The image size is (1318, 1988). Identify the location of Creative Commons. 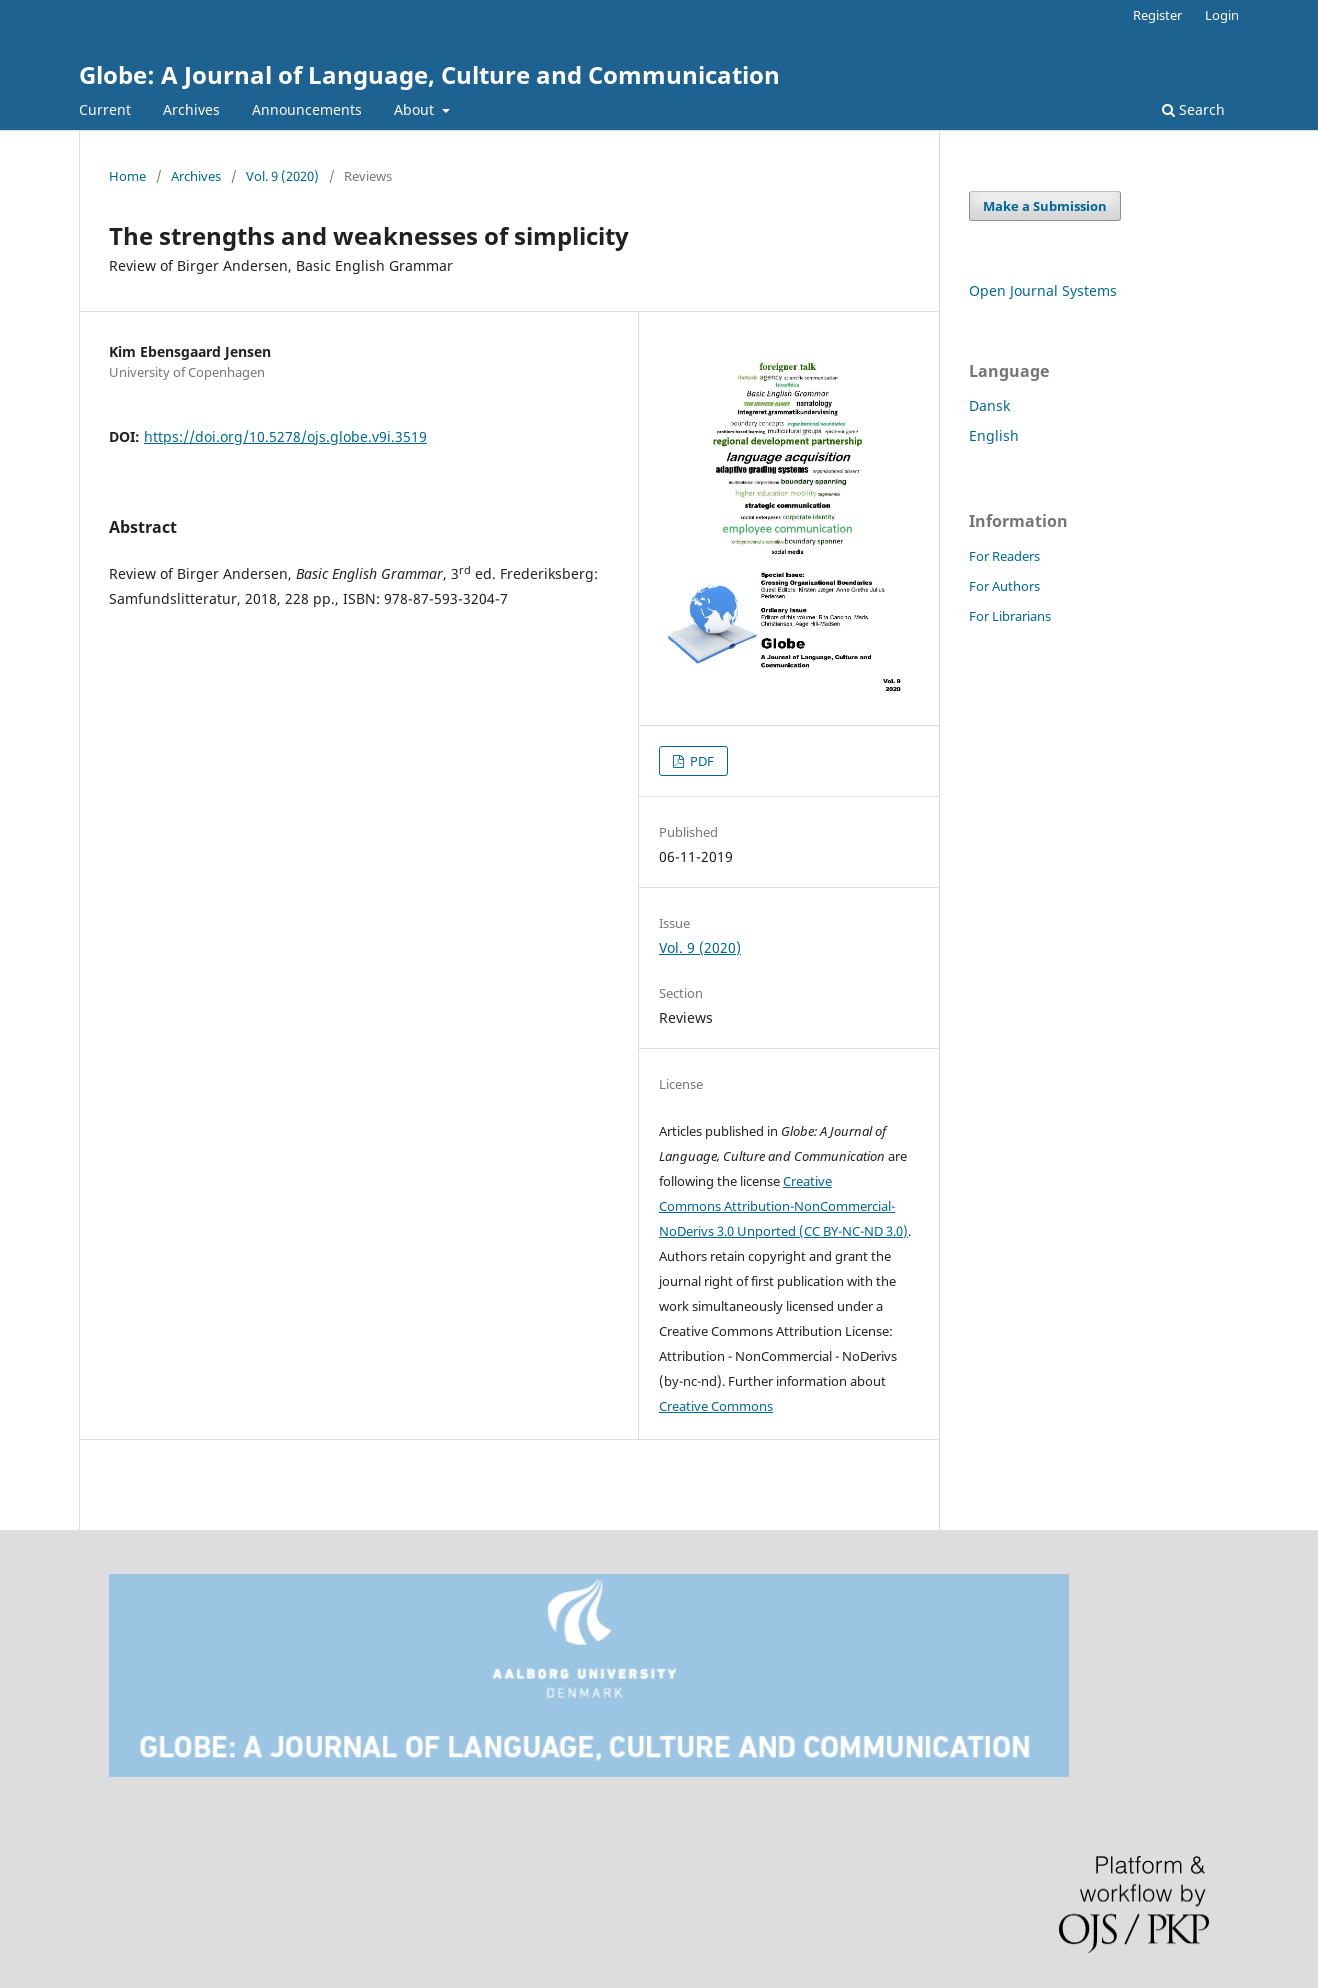
(716, 1406).